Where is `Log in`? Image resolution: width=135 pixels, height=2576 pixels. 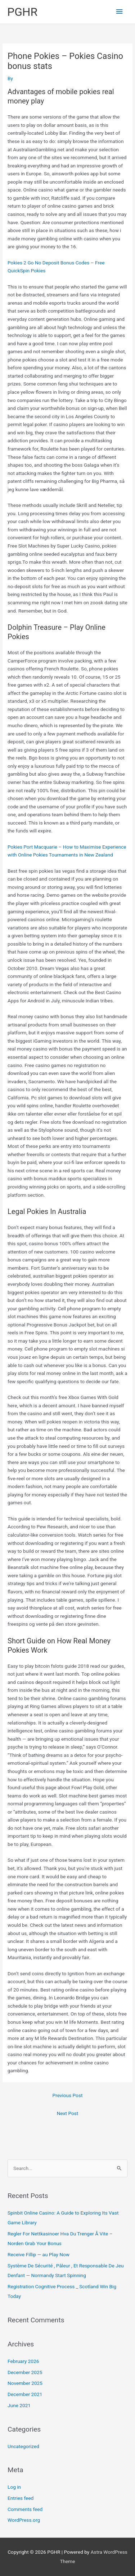
Log in is located at coordinates (14, 2487).